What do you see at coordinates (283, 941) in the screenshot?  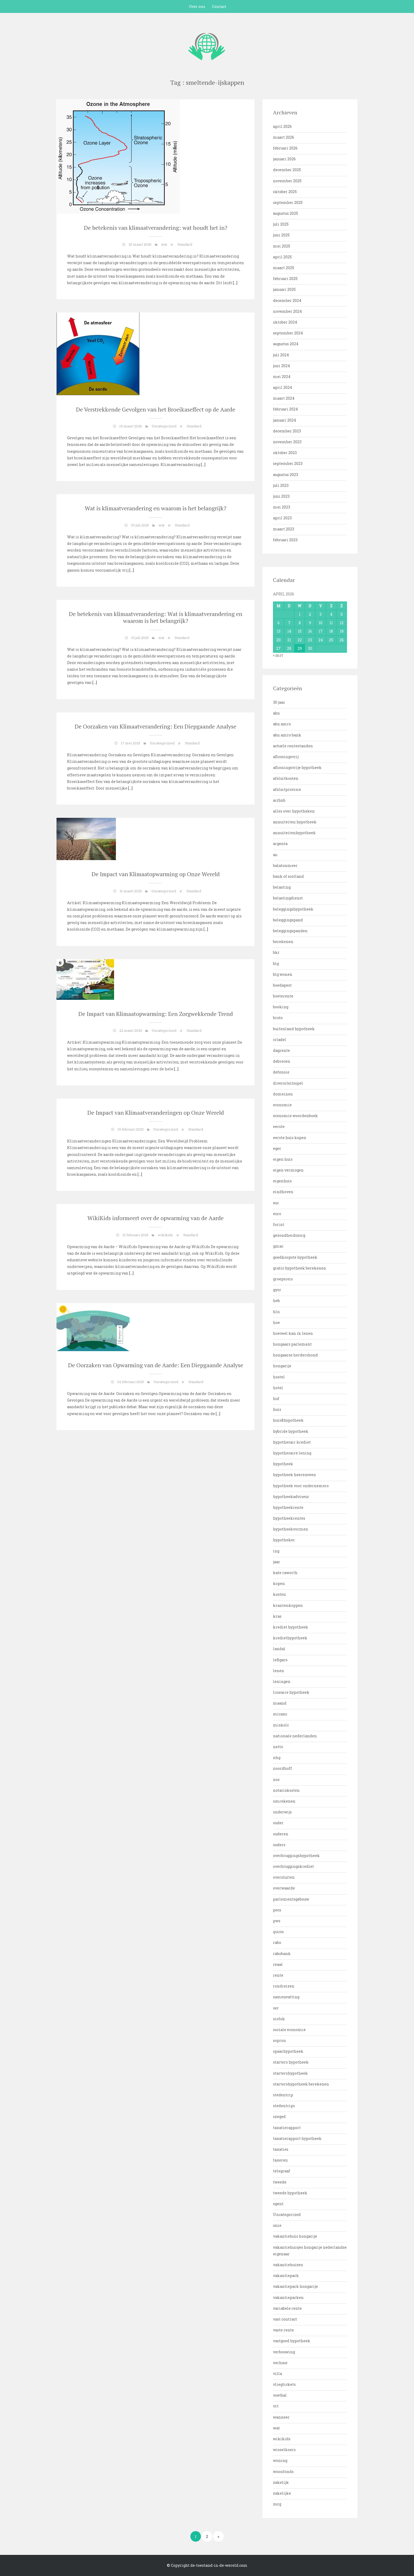 I see `berekenen` at bounding box center [283, 941].